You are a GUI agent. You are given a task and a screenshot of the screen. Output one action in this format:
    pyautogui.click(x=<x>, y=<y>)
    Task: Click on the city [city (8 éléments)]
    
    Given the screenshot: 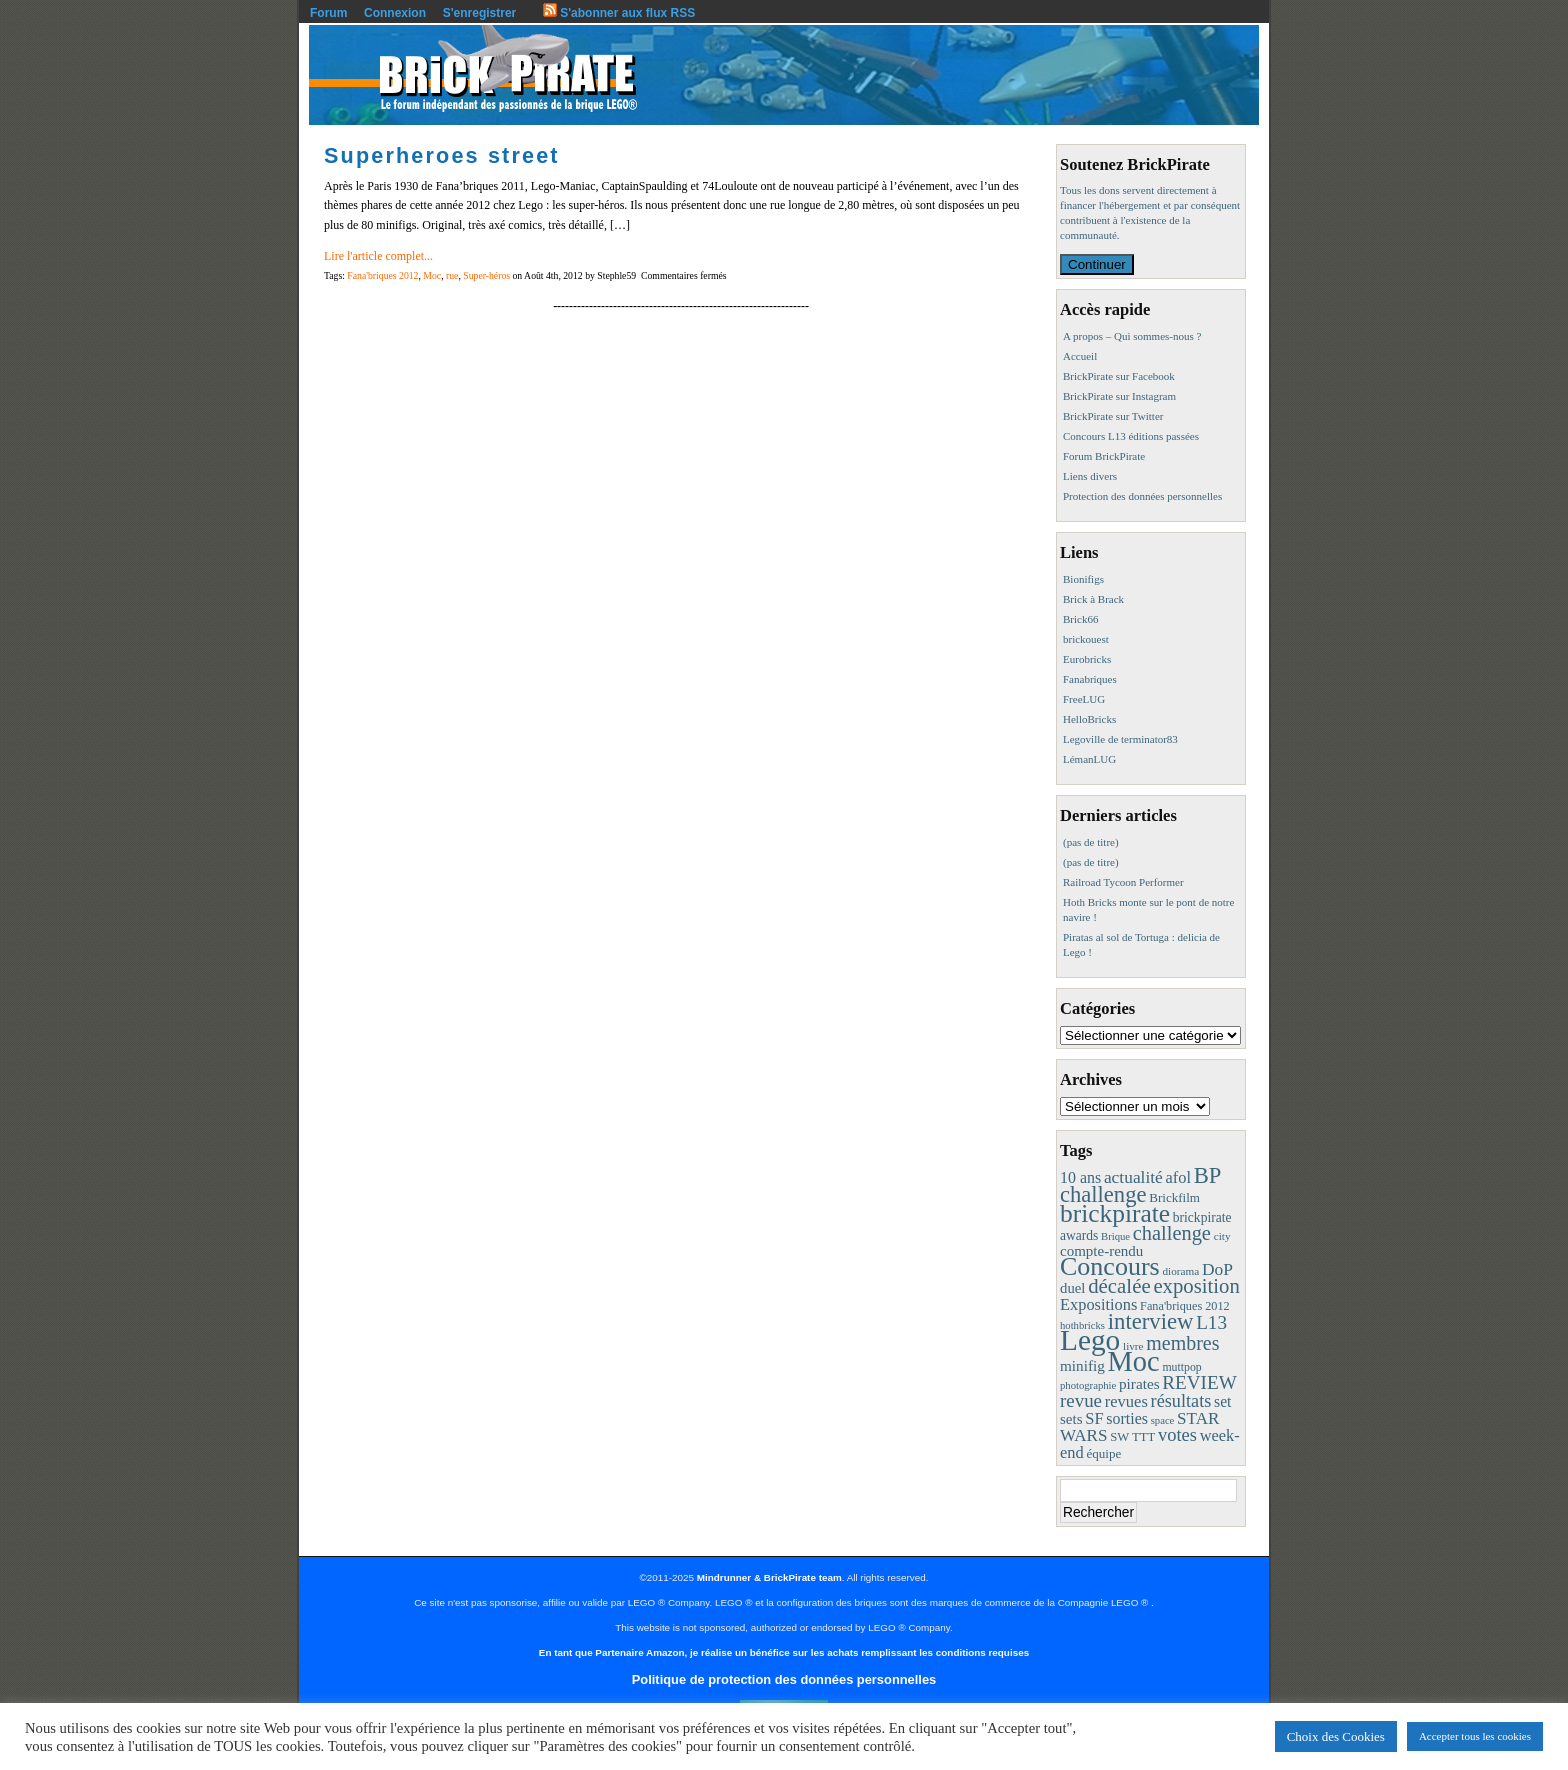 What is the action you would take?
    pyautogui.click(x=1222, y=1236)
    